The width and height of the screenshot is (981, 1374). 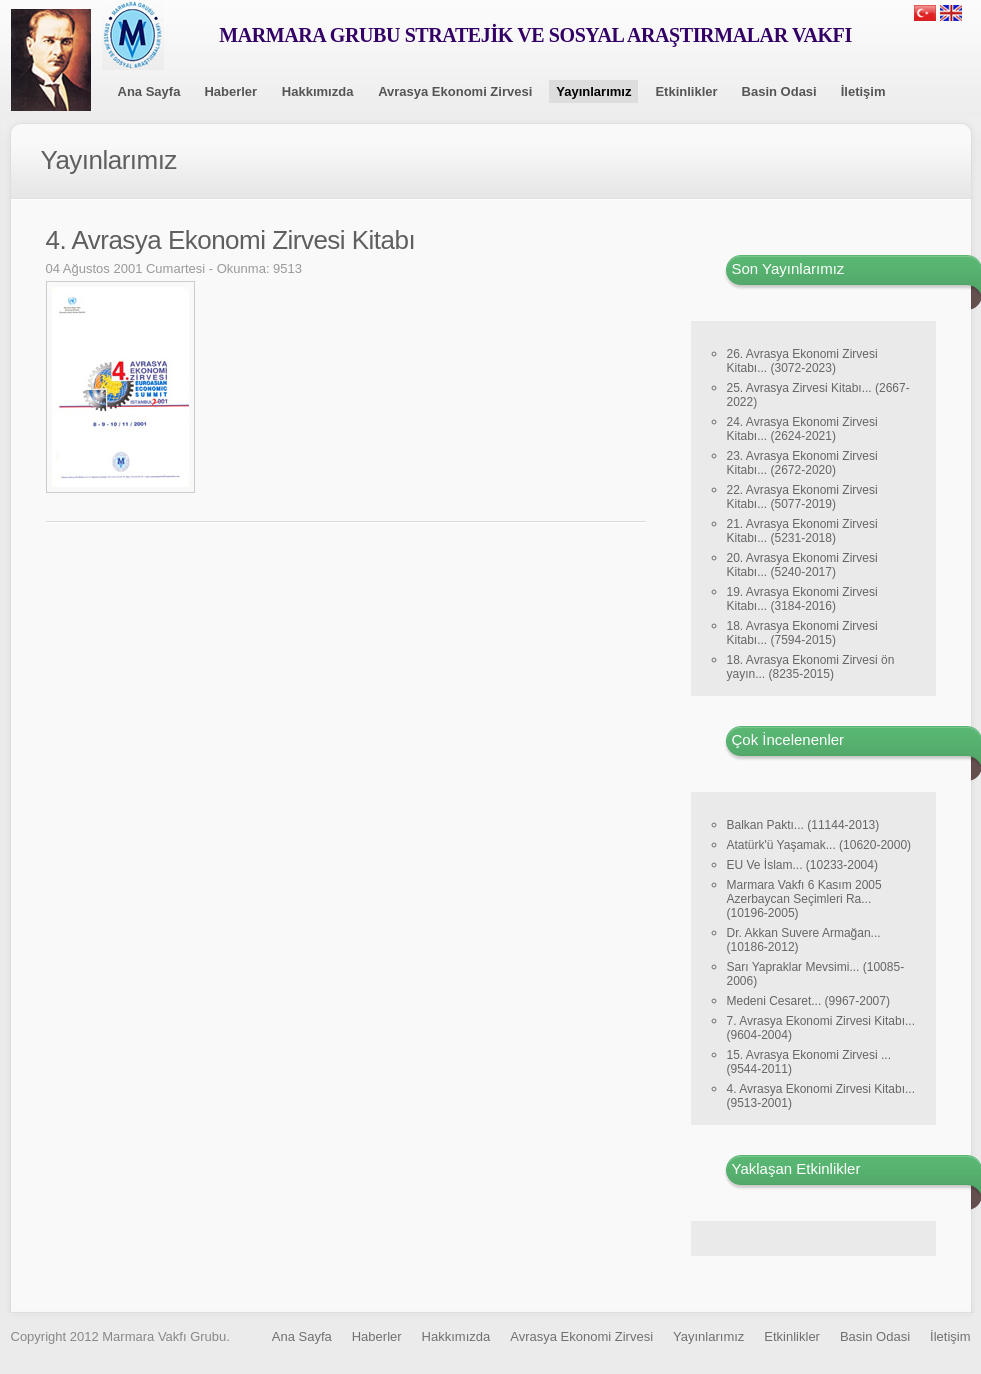 What do you see at coordinates (230, 91) in the screenshot?
I see `Haberler` at bounding box center [230, 91].